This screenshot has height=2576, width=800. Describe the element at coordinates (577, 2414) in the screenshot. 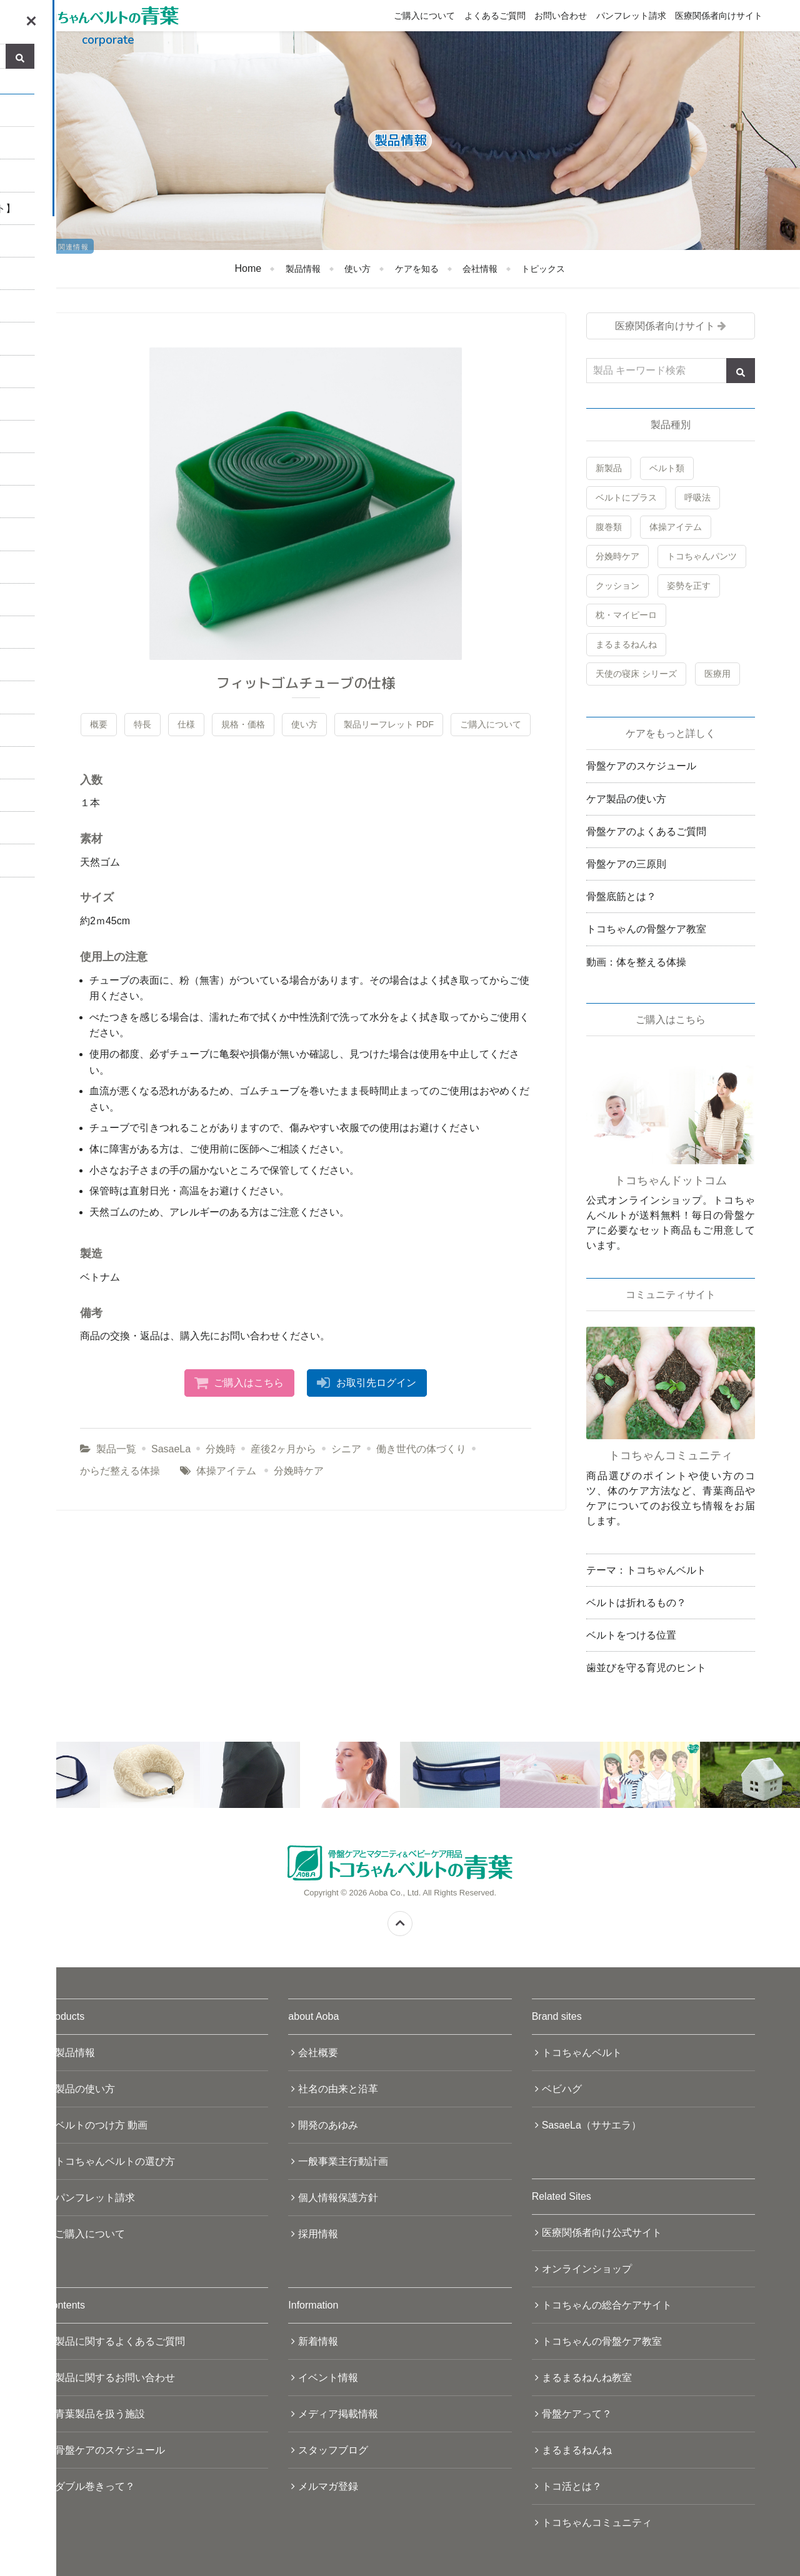

I see `骨盤ケアって？` at that location.